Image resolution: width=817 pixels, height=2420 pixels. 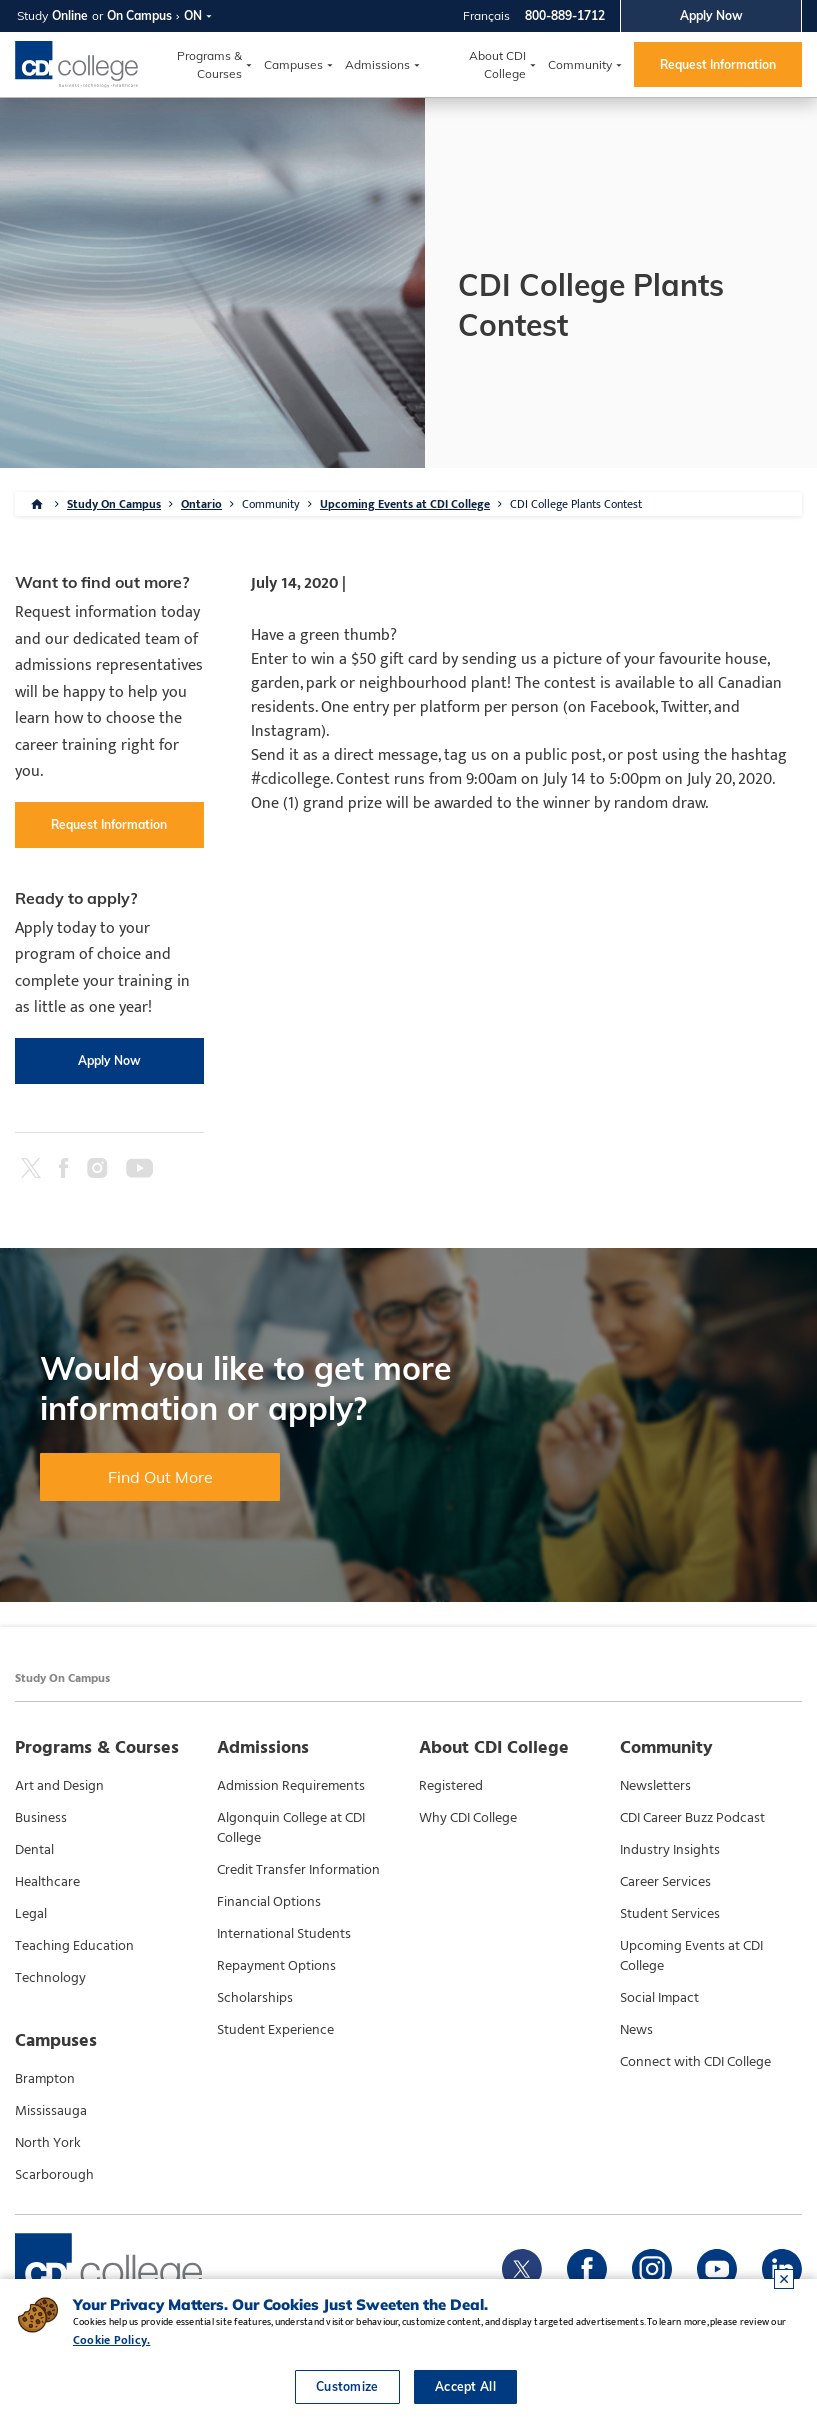 I want to click on Algonquin College at CDI College, so click(x=291, y=1828).